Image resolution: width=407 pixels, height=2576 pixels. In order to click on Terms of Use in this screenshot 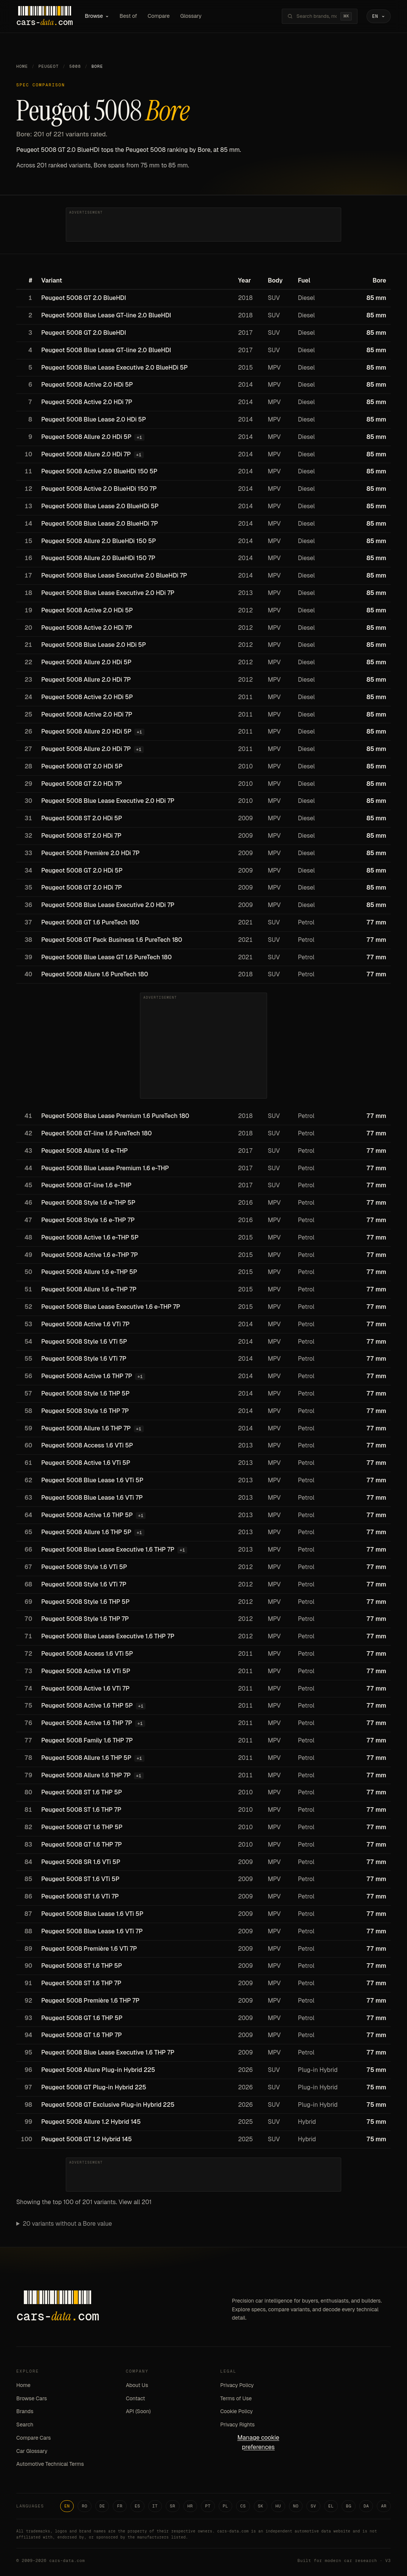, I will do `click(236, 2398)`.